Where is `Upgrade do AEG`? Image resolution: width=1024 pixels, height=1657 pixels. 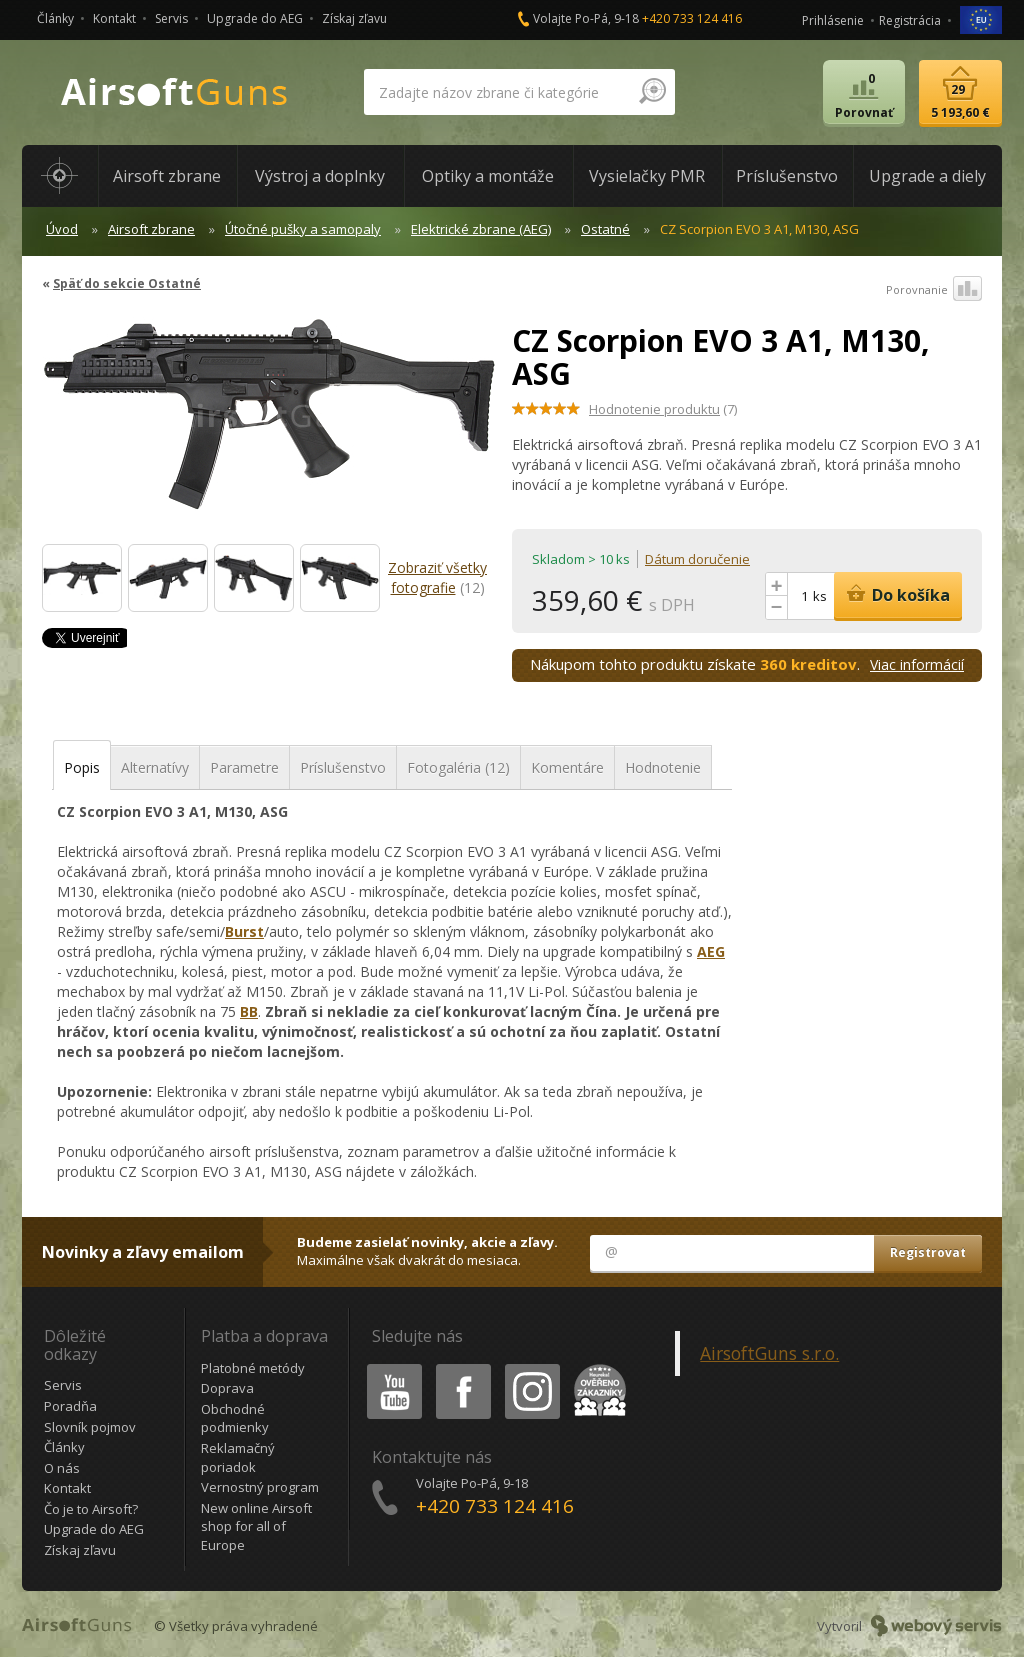 Upgrade do AEG is located at coordinates (255, 18).